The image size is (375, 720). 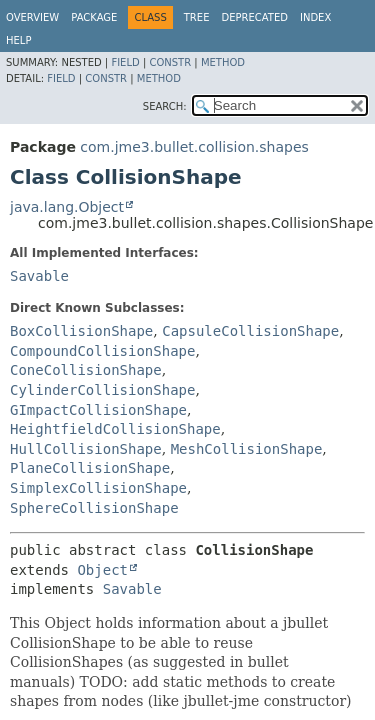 I want to click on SEARCH:, so click(x=165, y=106).